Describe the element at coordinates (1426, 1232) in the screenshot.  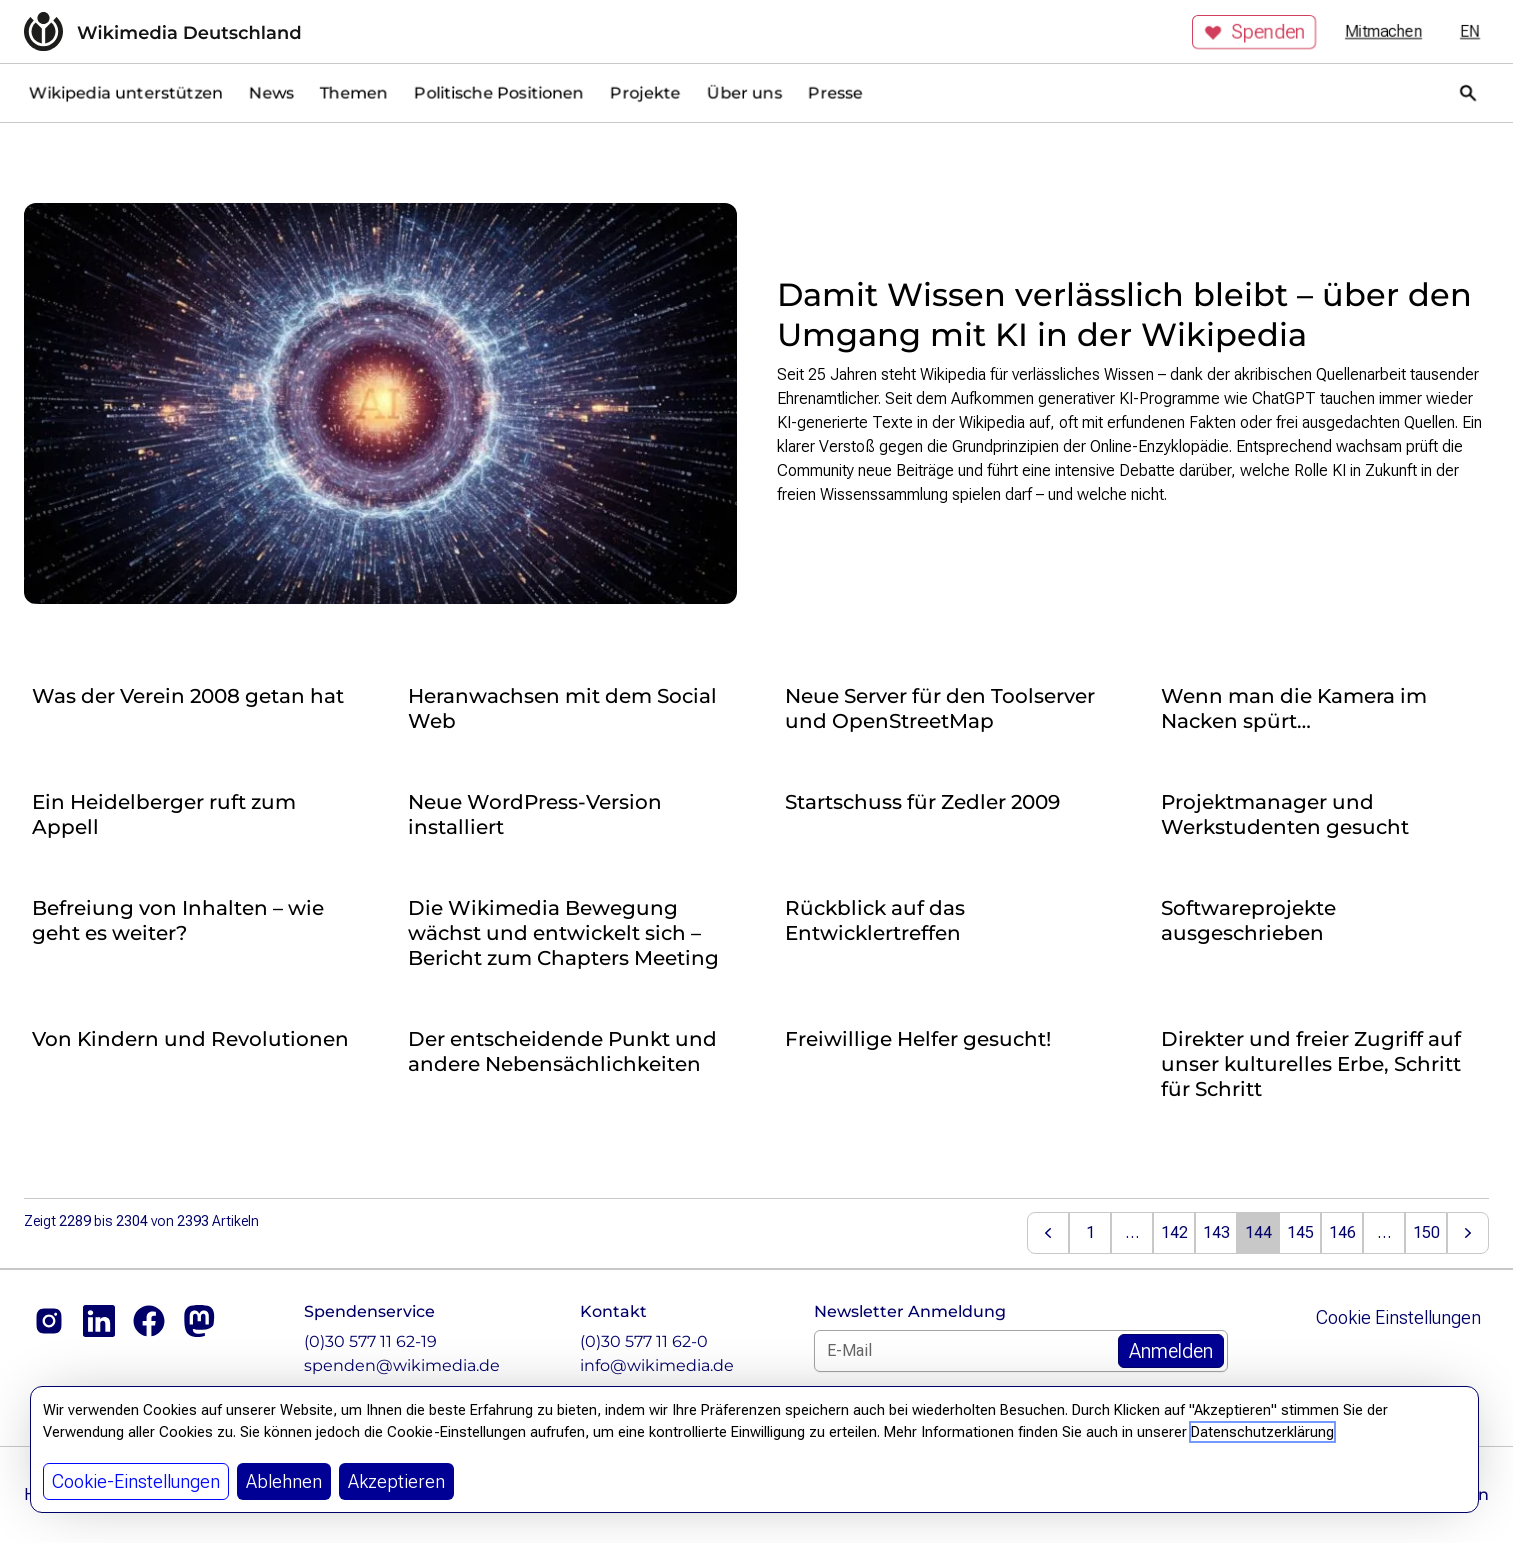
I see `150` at that location.